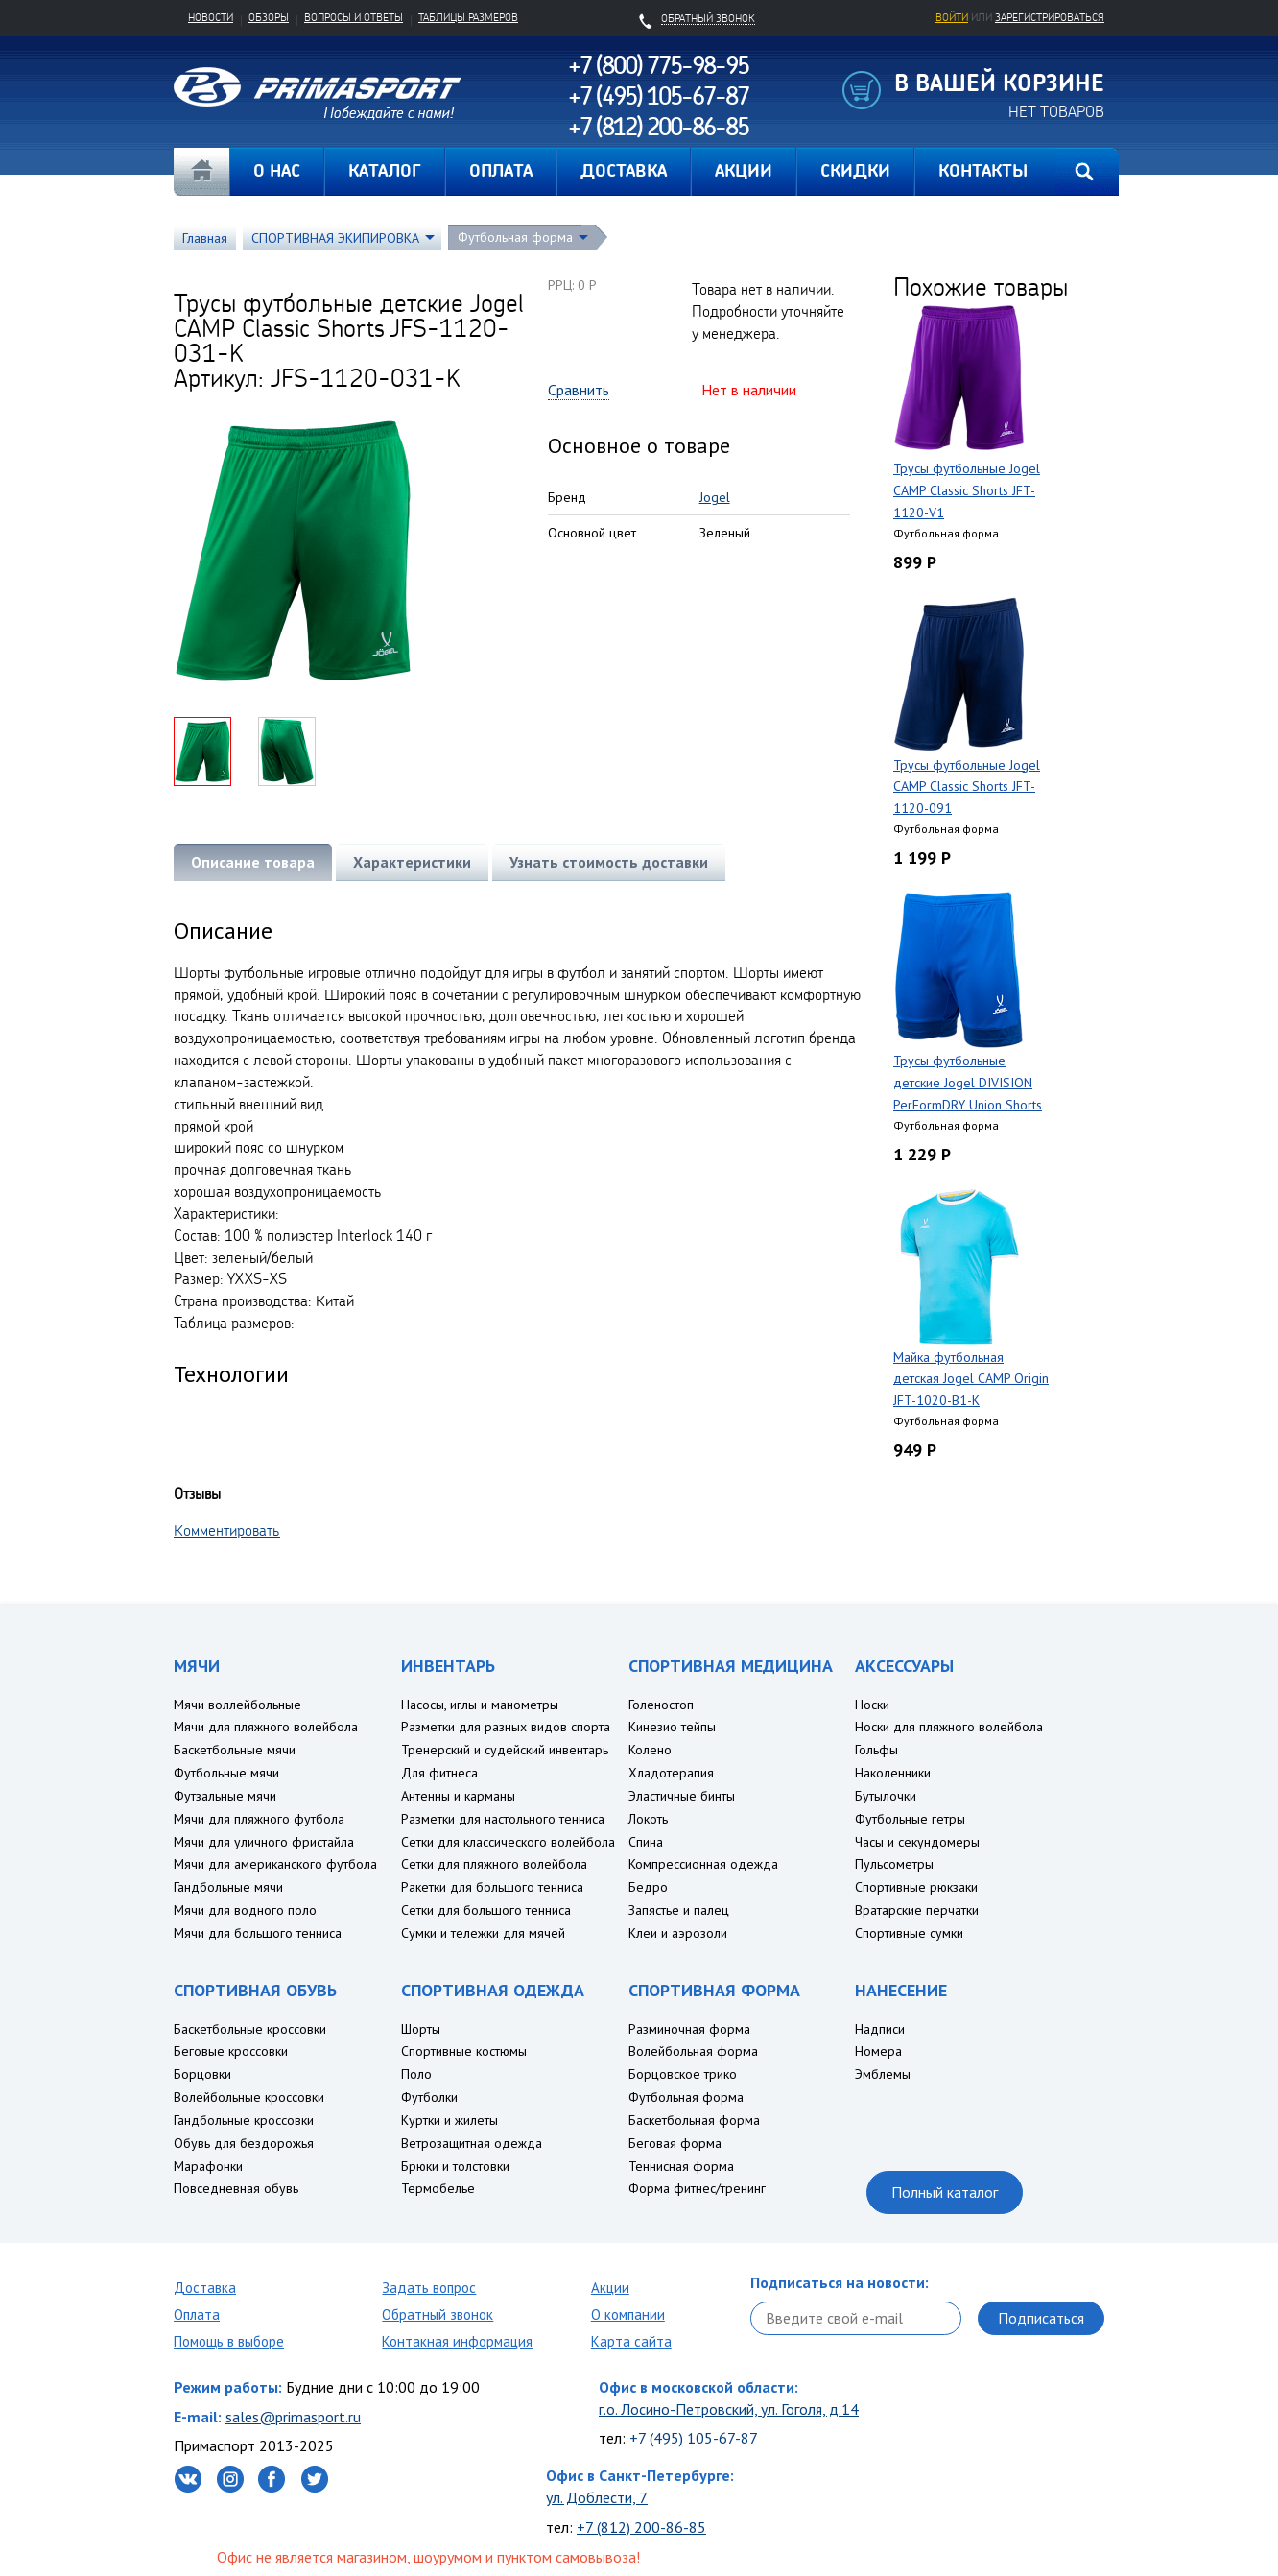 The width and height of the screenshot is (1278, 2576). What do you see at coordinates (353, 17) in the screenshot?
I see `Вопросы и ответы` at bounding box center [353, 17].